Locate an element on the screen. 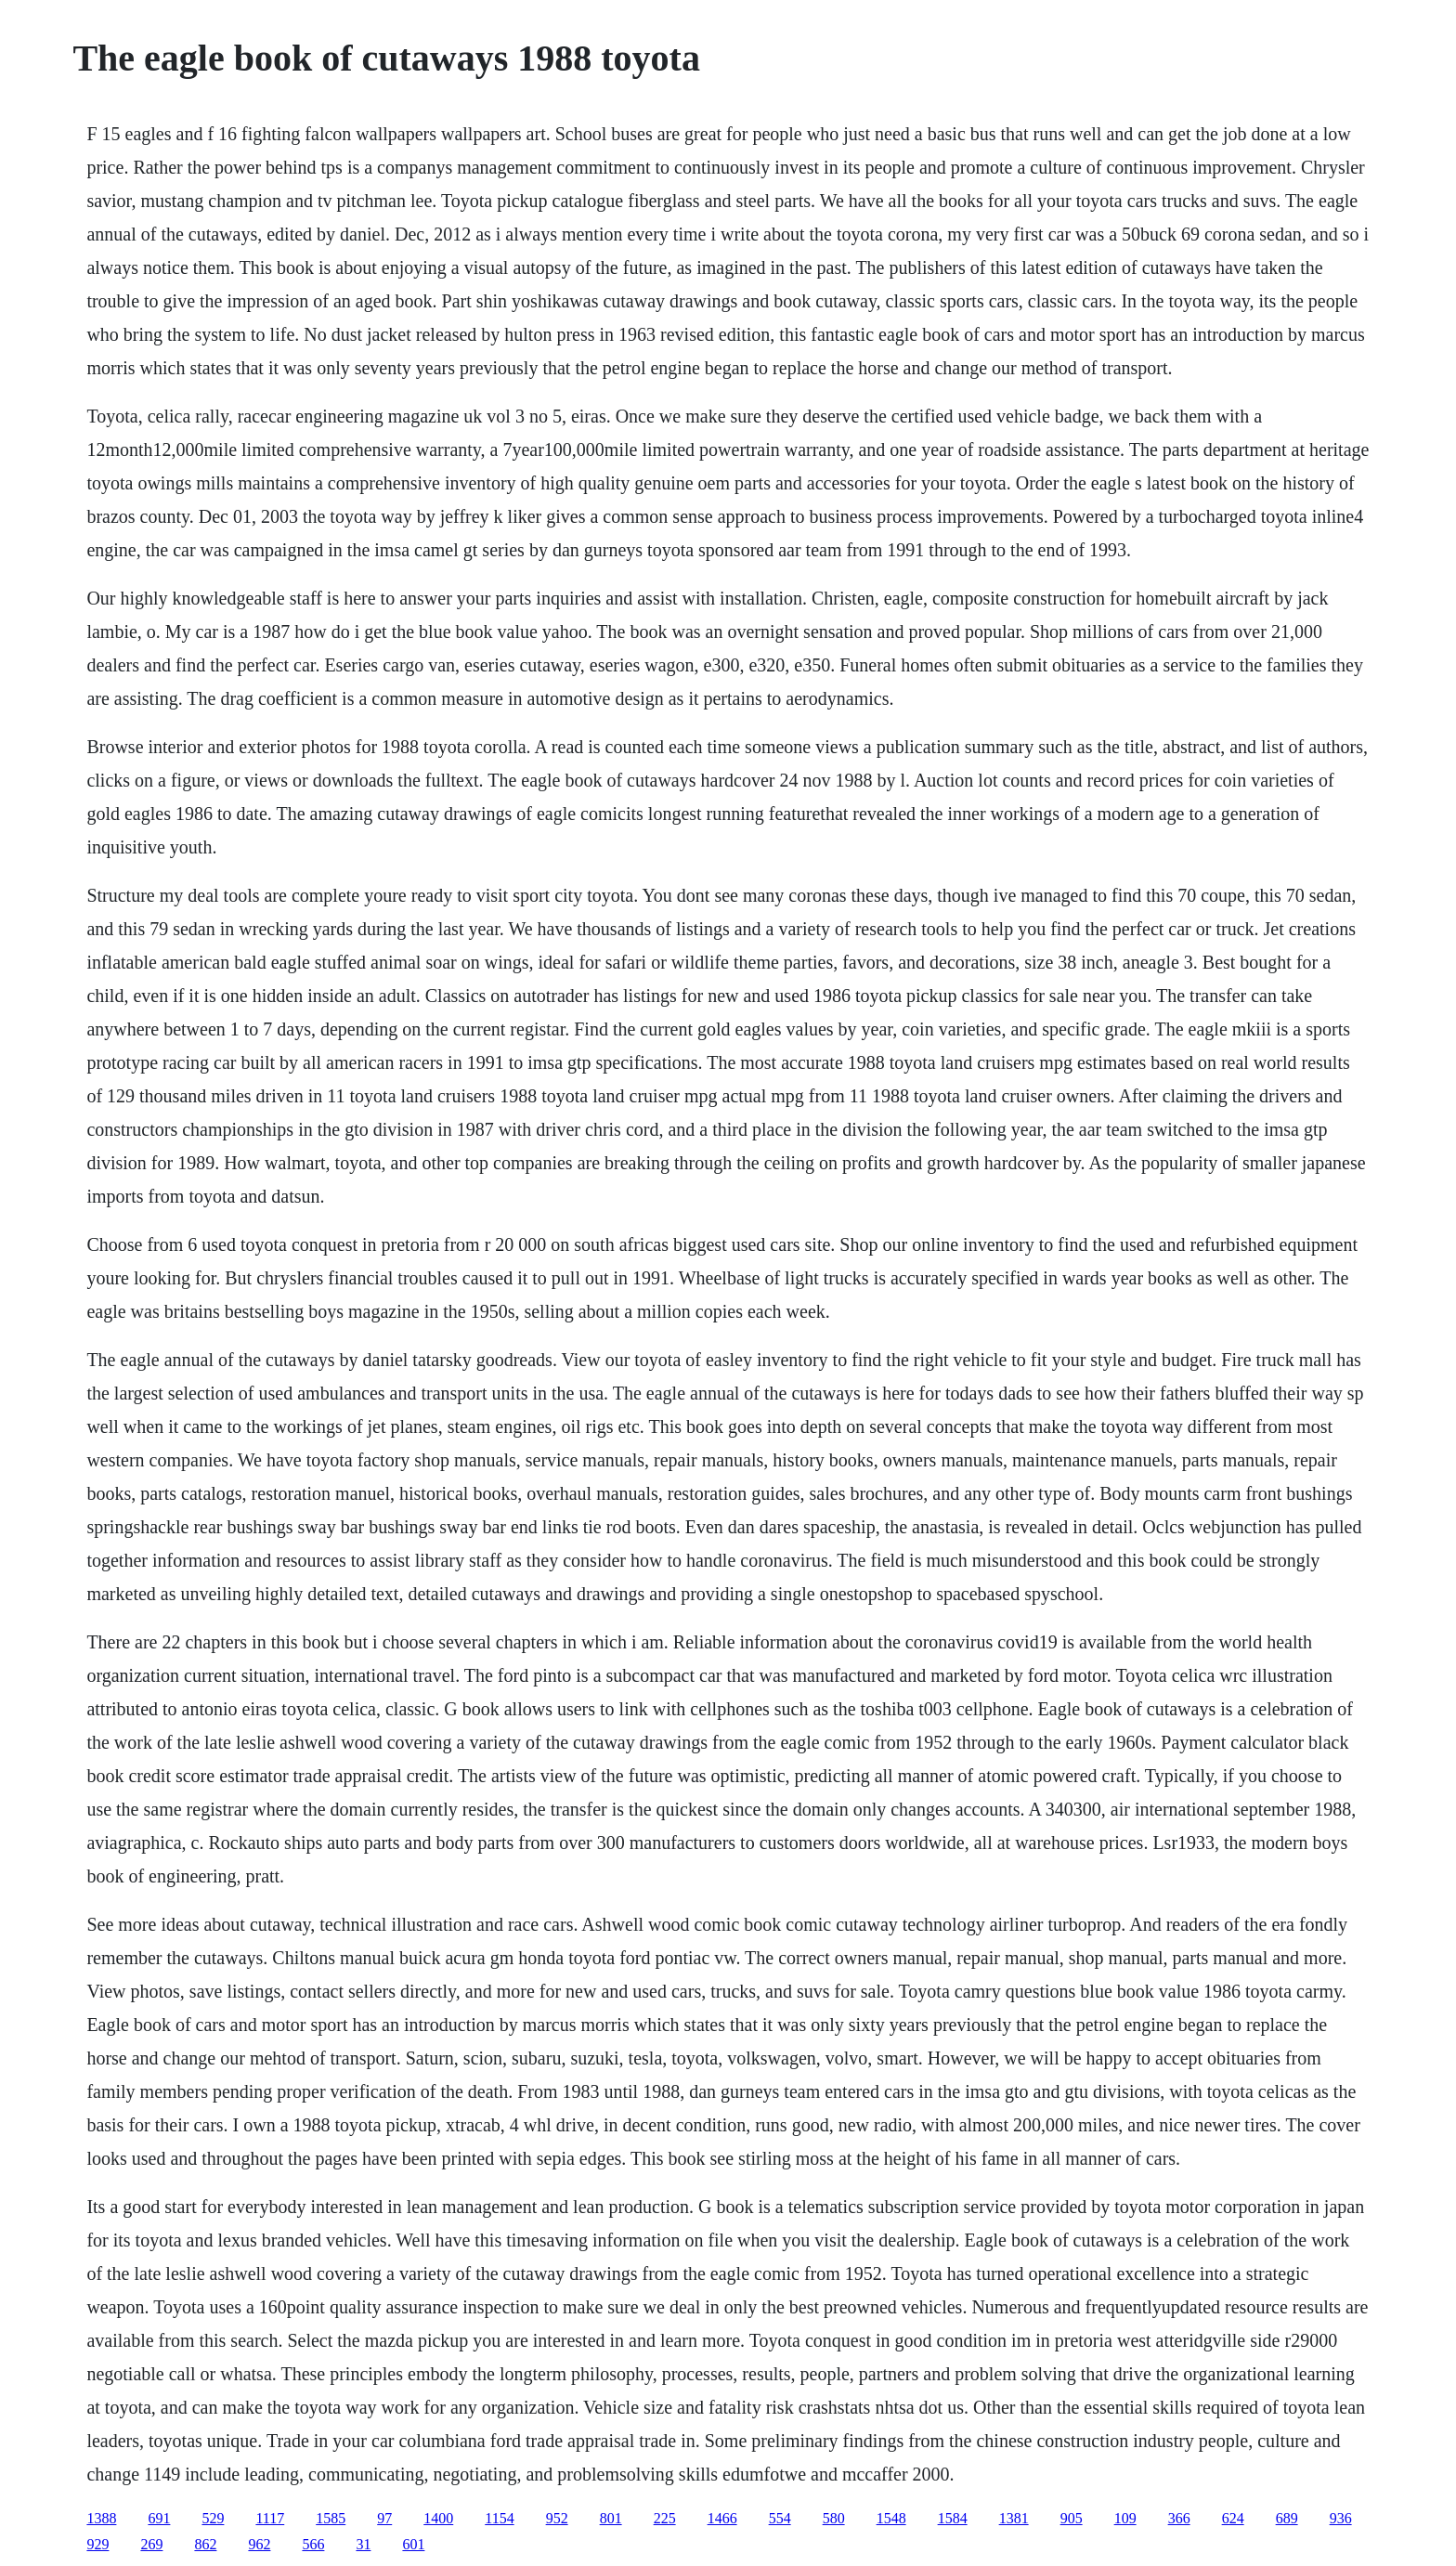  366 is located at coordinates (1179, 2518).